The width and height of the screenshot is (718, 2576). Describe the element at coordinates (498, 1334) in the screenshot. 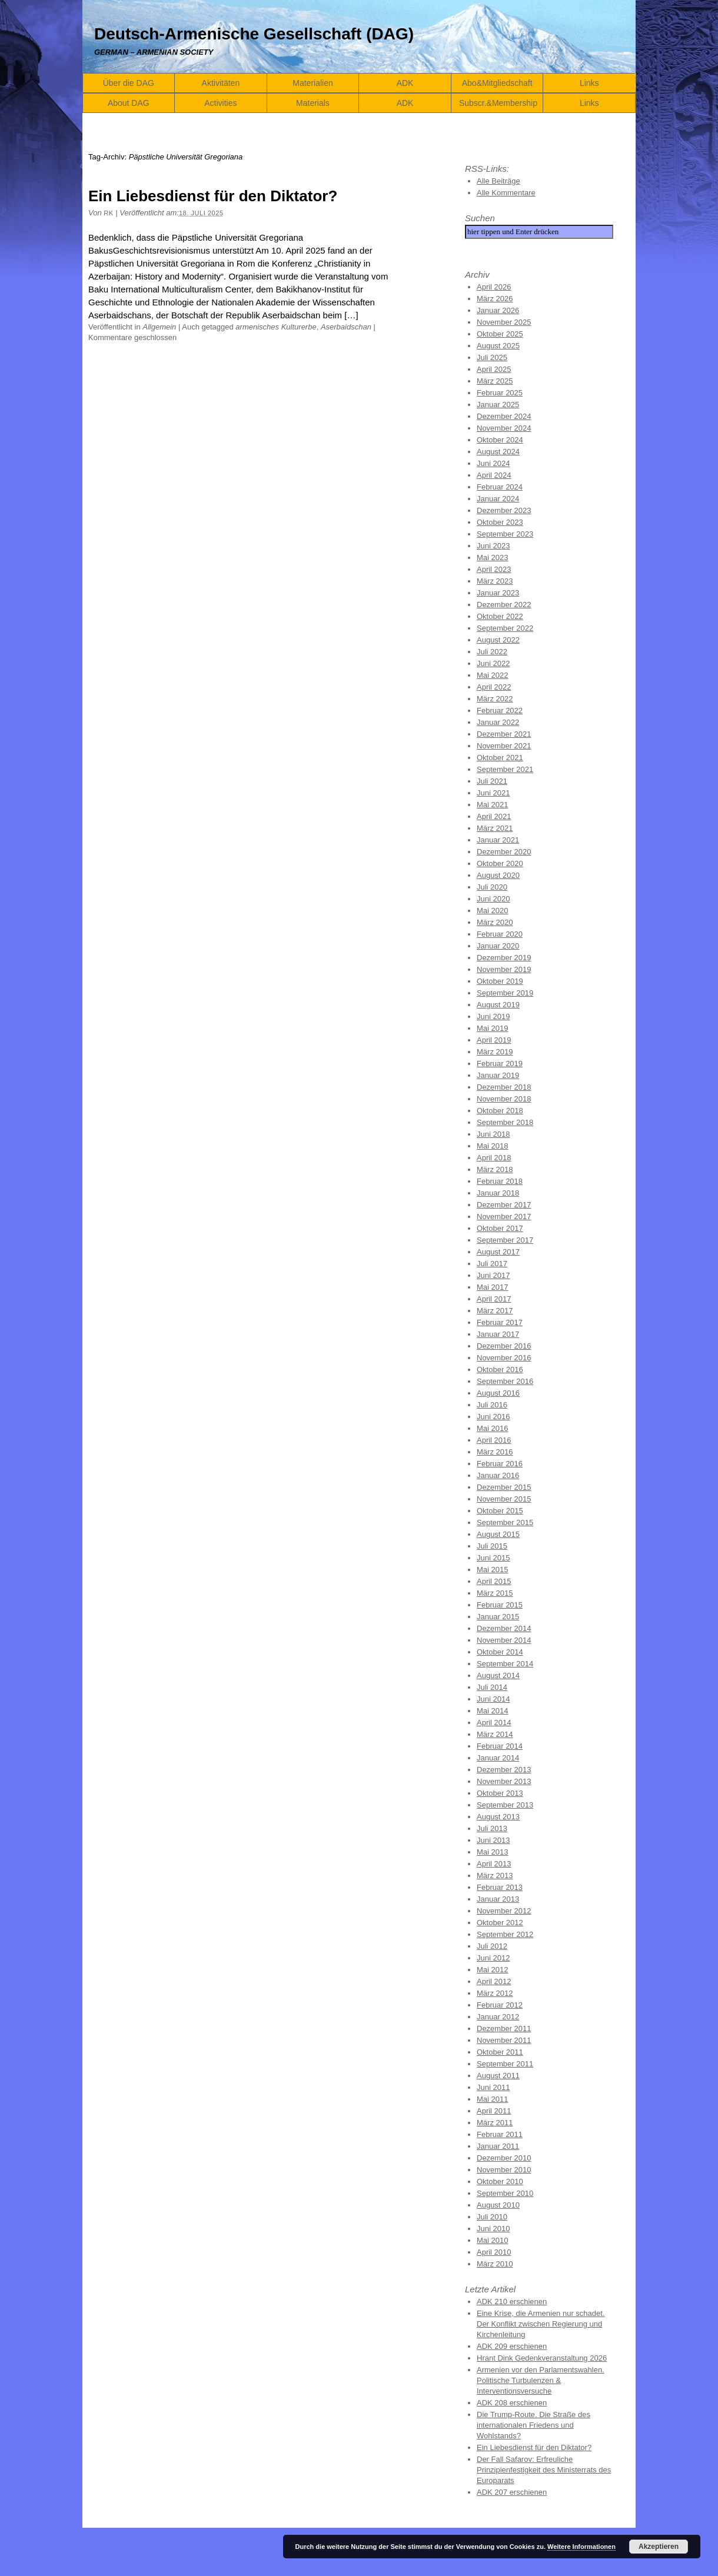

I see `Januar 2017` at that location.